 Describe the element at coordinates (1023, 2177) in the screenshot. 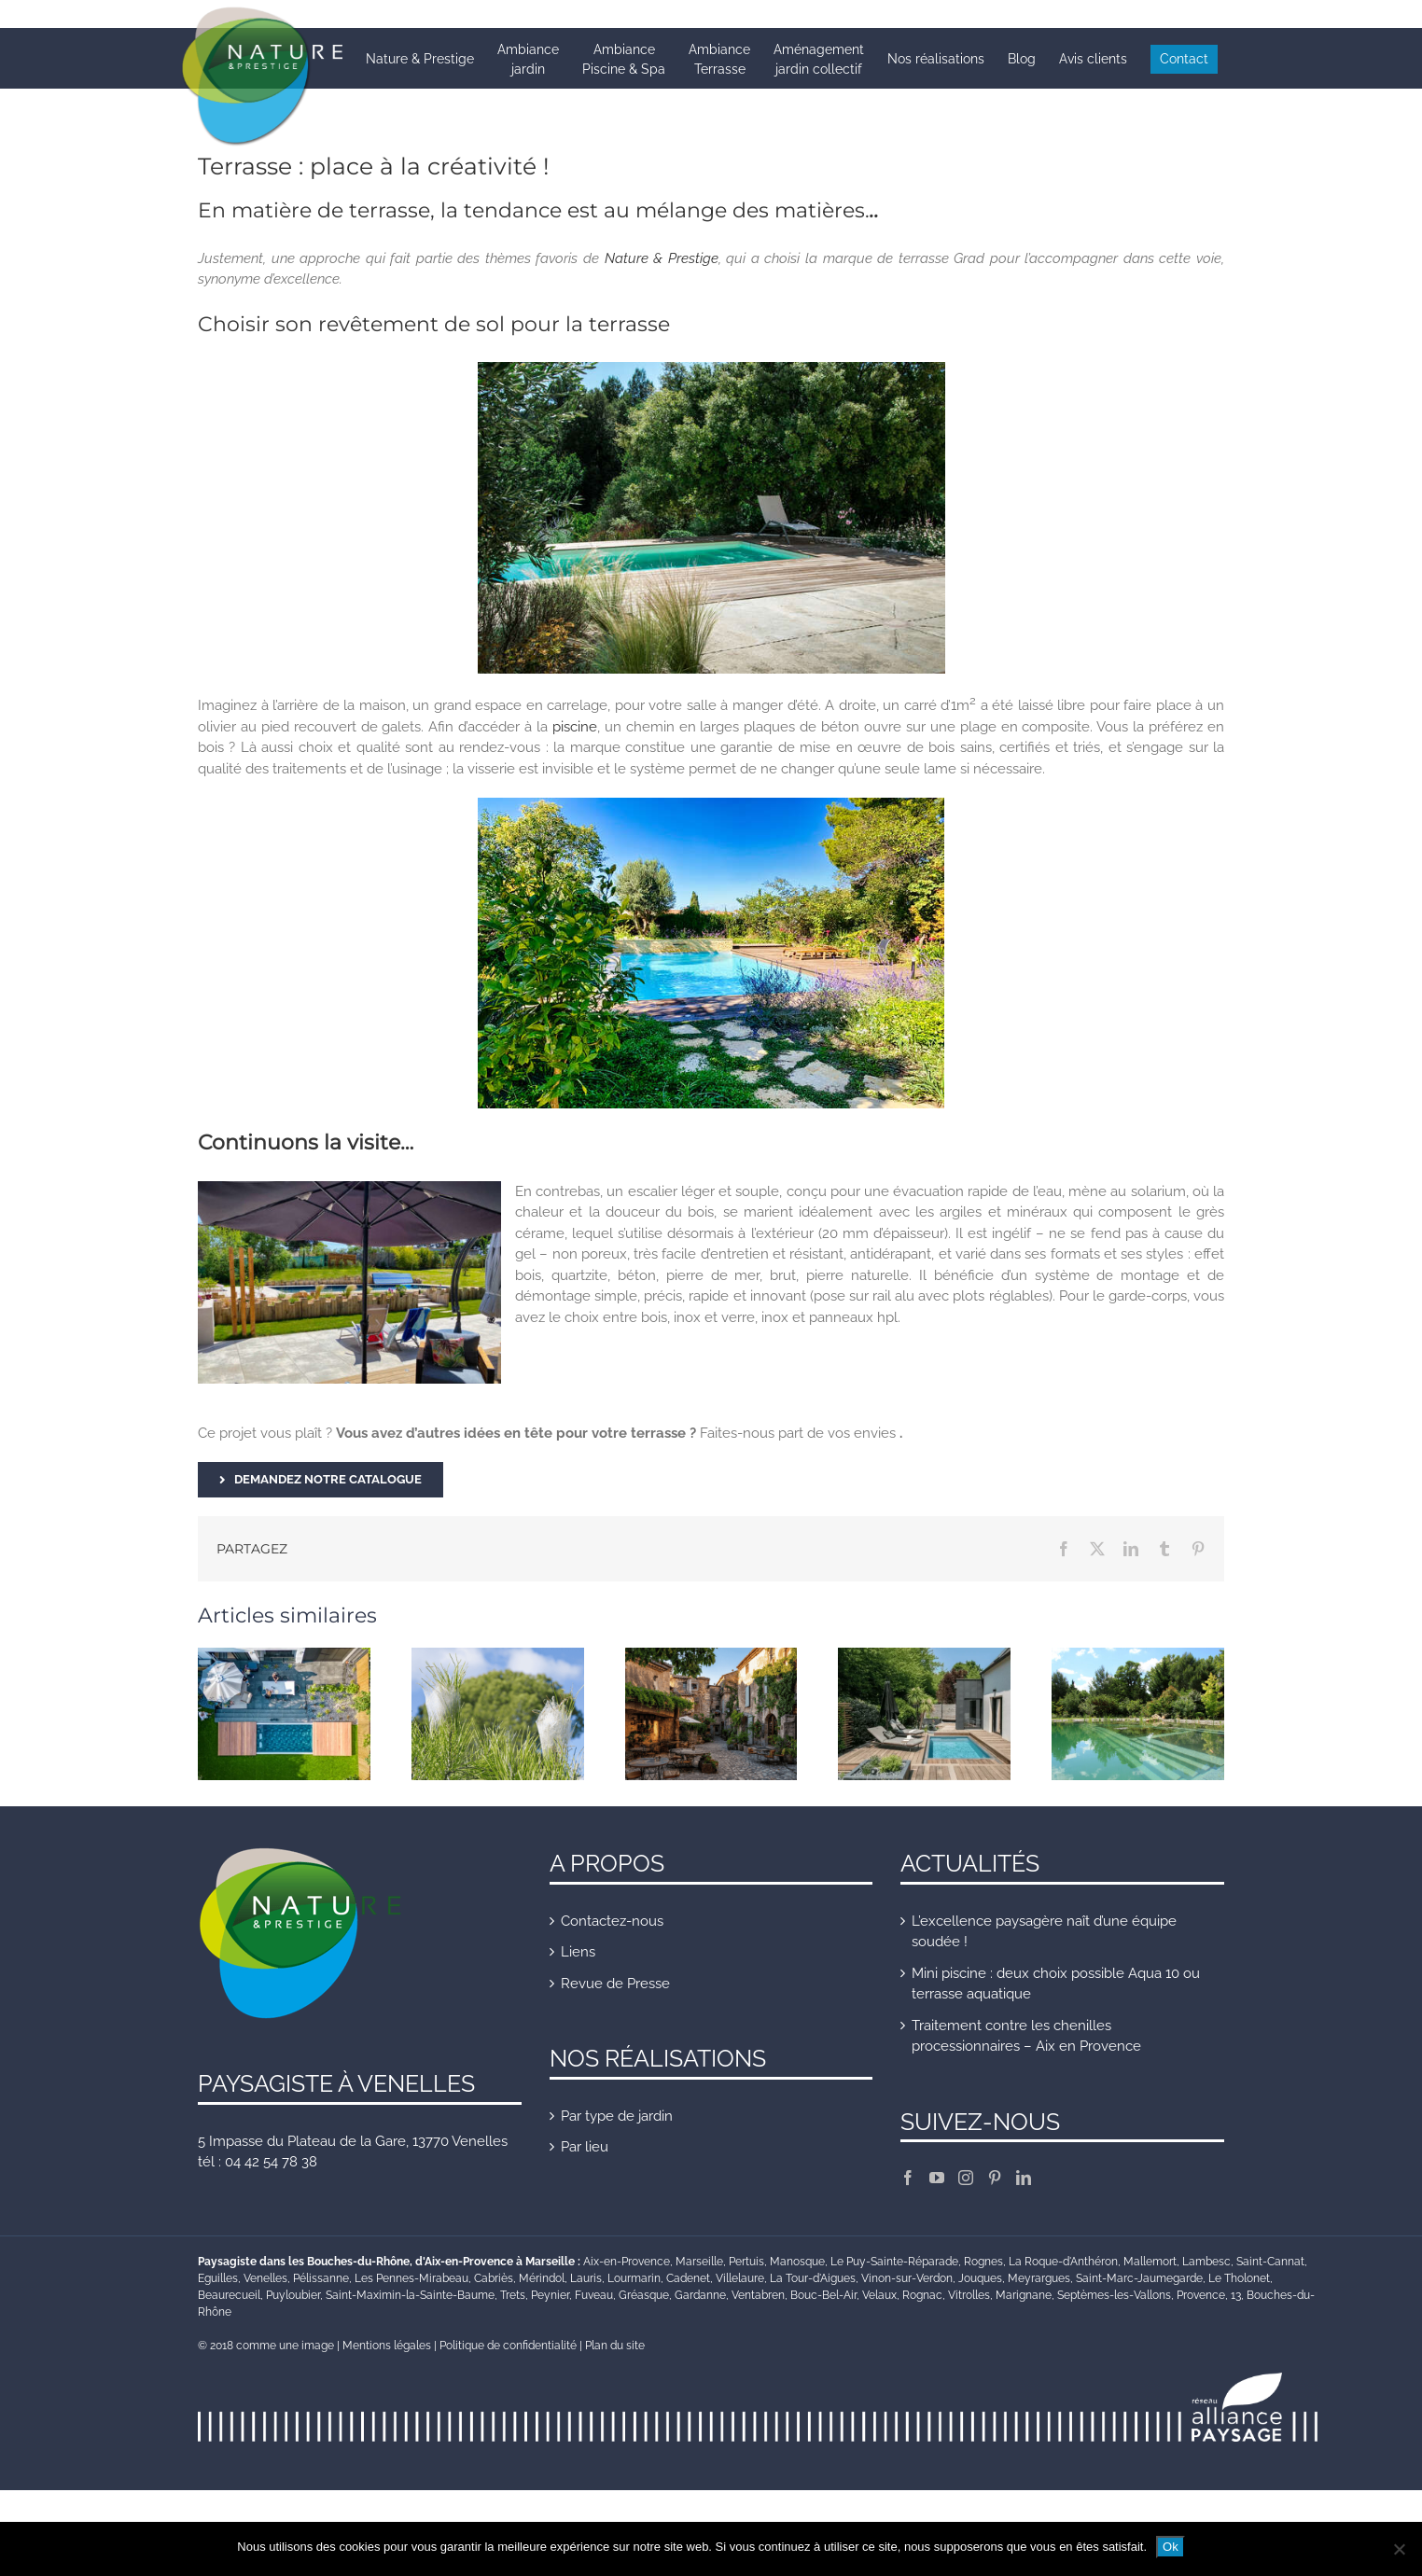

I see `[LinkedIn]` at that location.